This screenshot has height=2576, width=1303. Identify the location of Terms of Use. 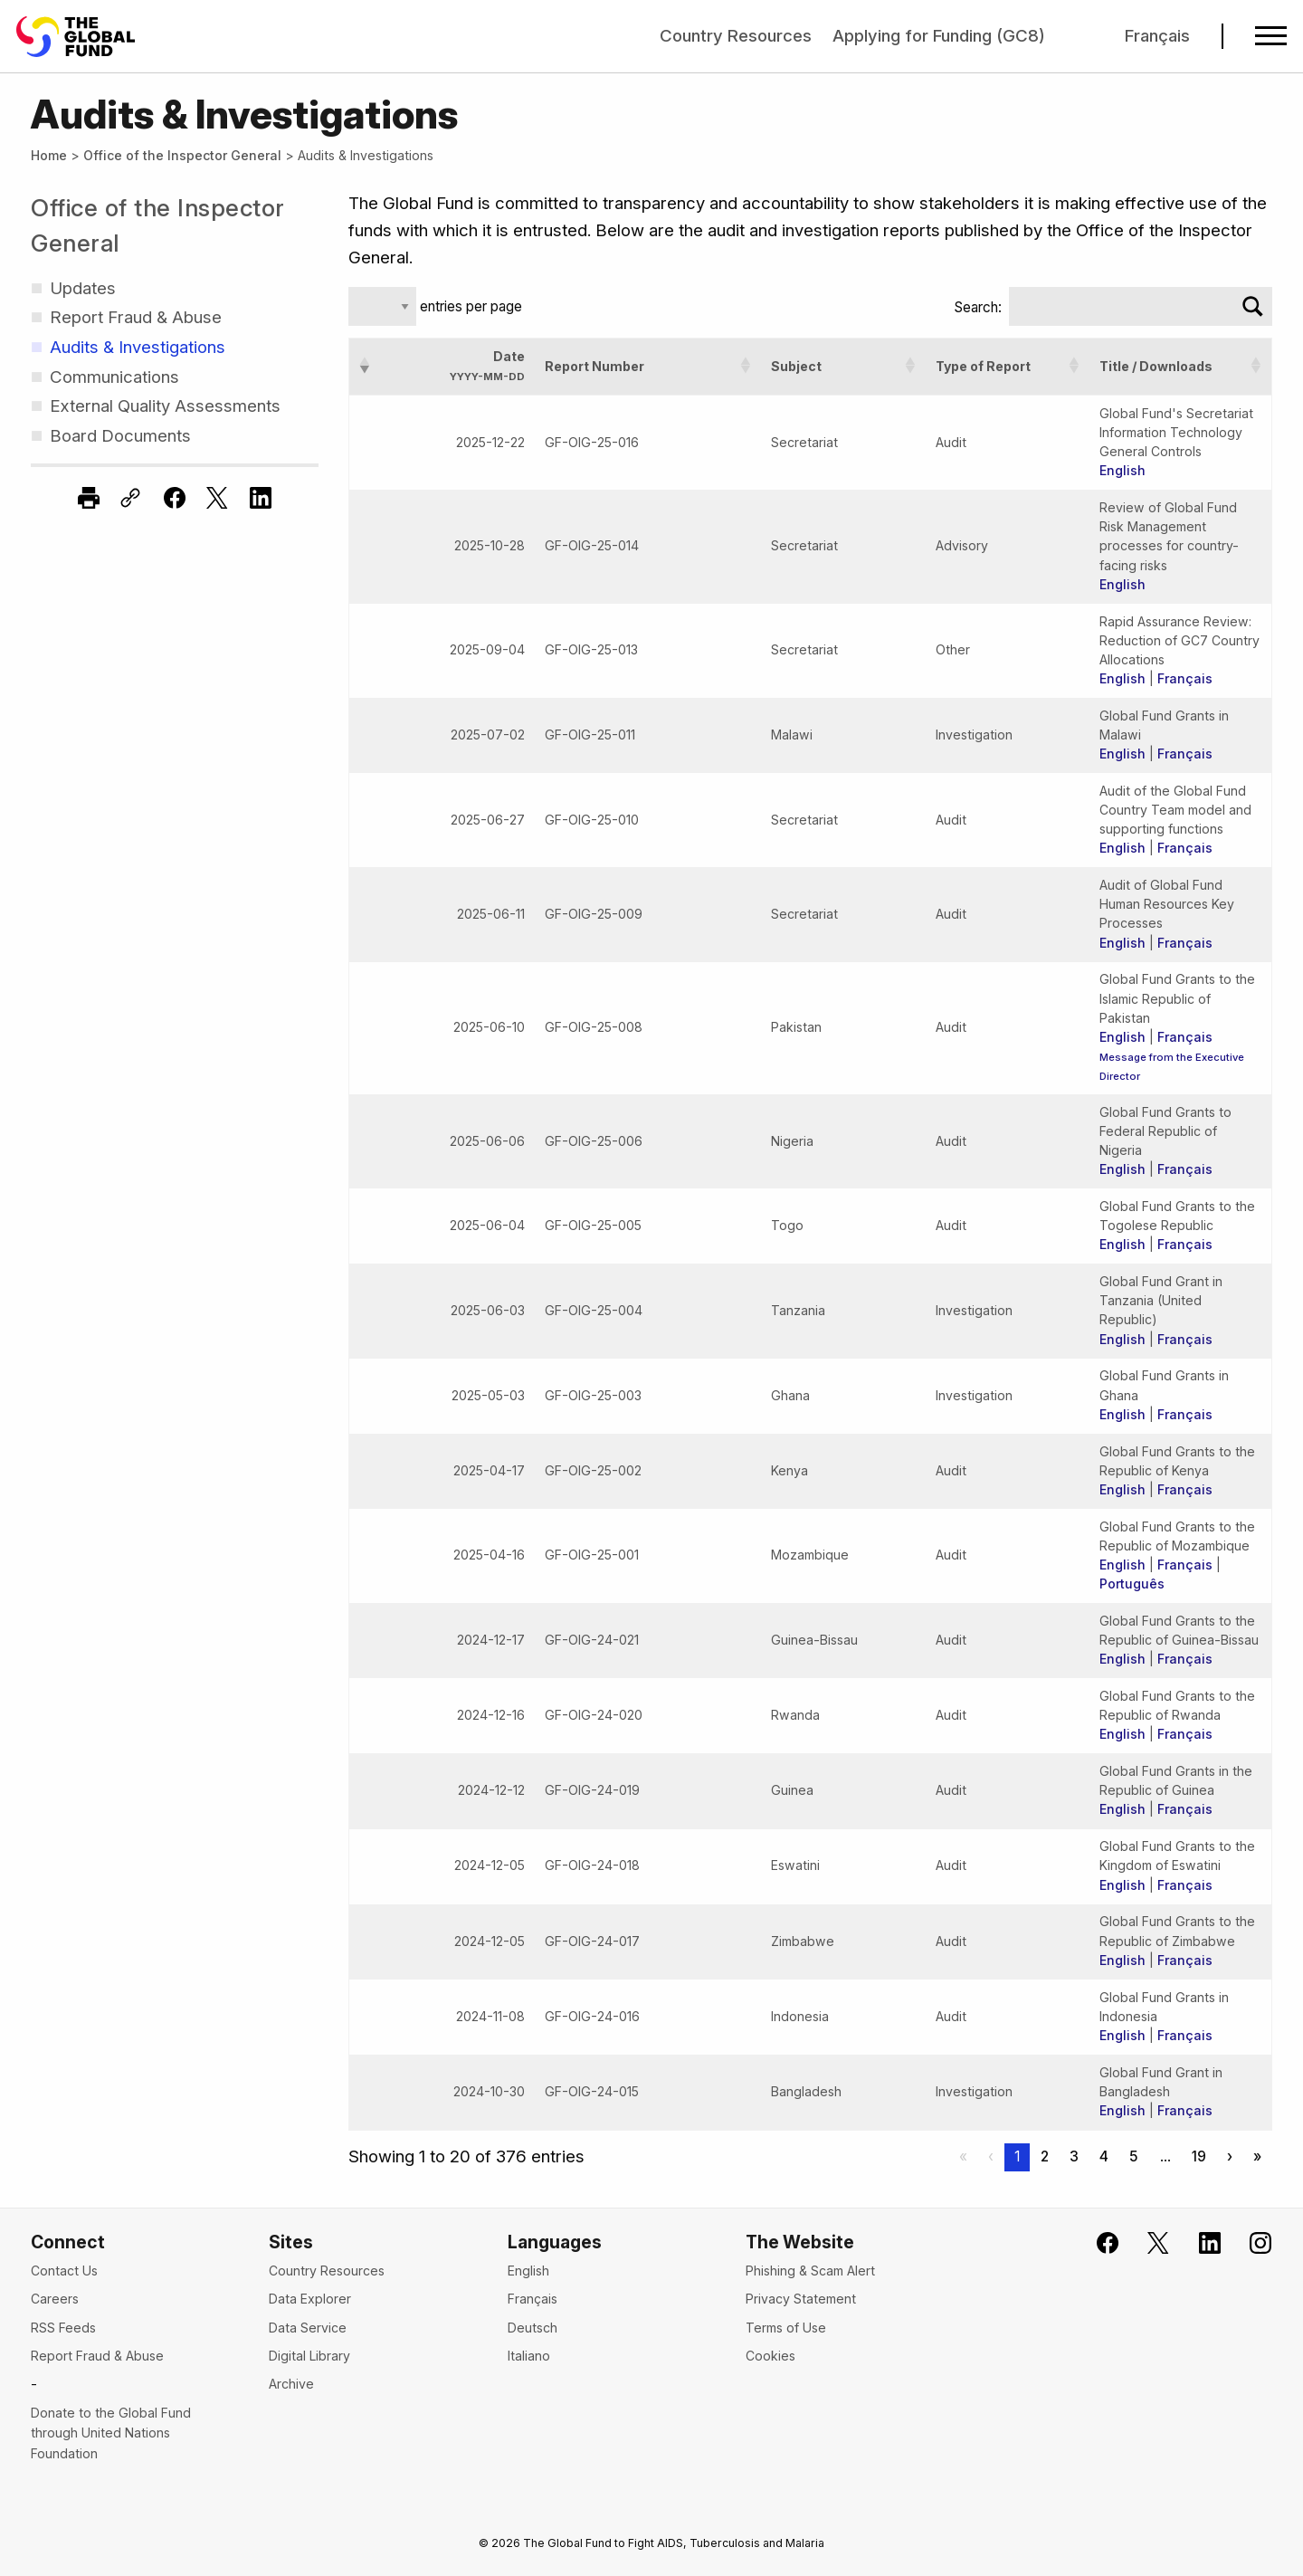
(786, 2327).